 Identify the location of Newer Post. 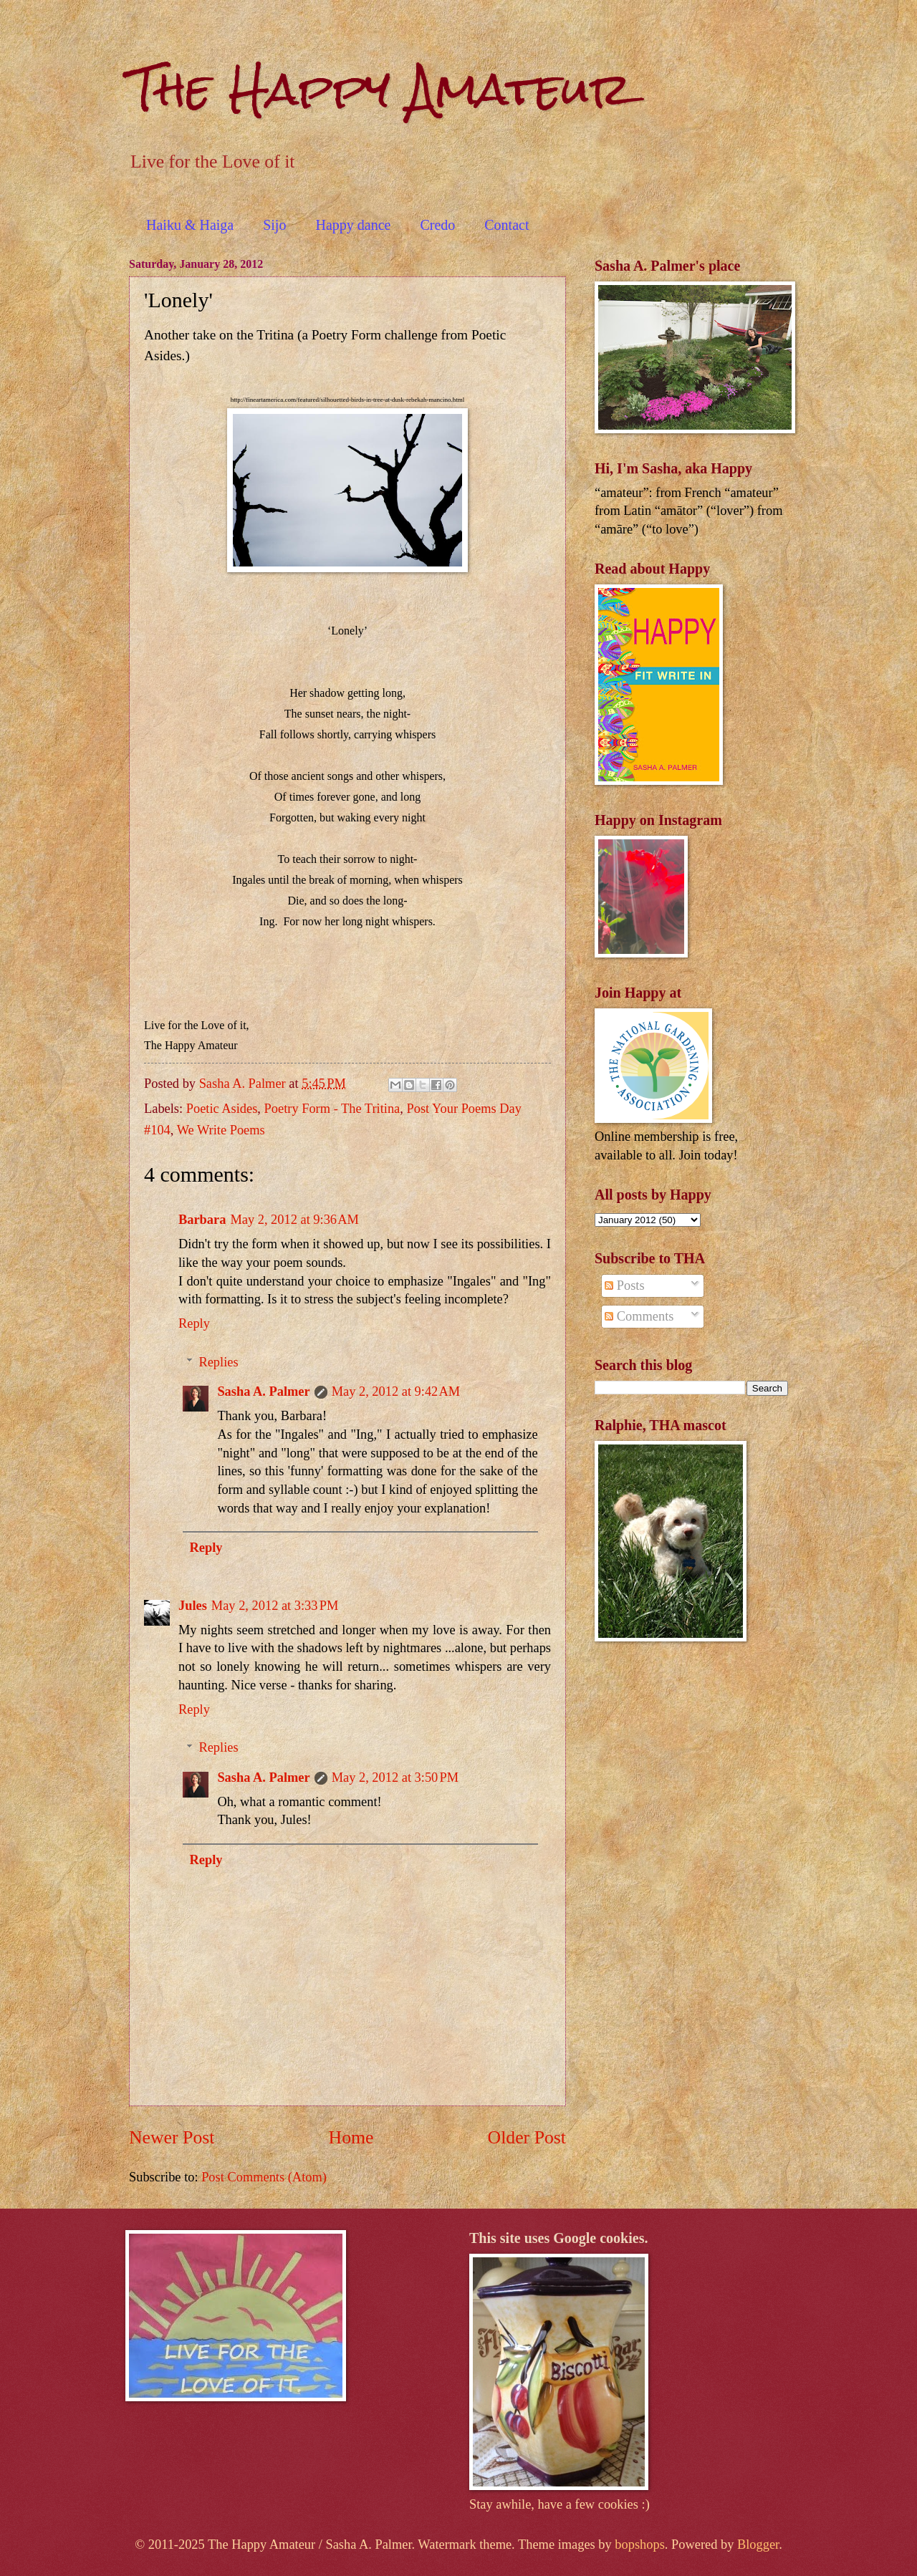
(171, 2137).